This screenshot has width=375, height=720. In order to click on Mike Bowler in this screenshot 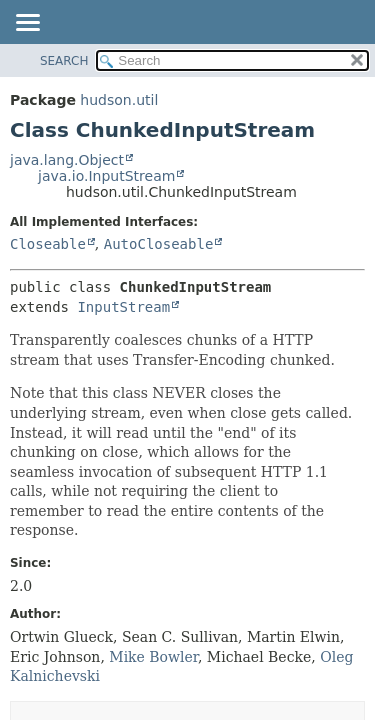, I will do `click(153, 657)`.